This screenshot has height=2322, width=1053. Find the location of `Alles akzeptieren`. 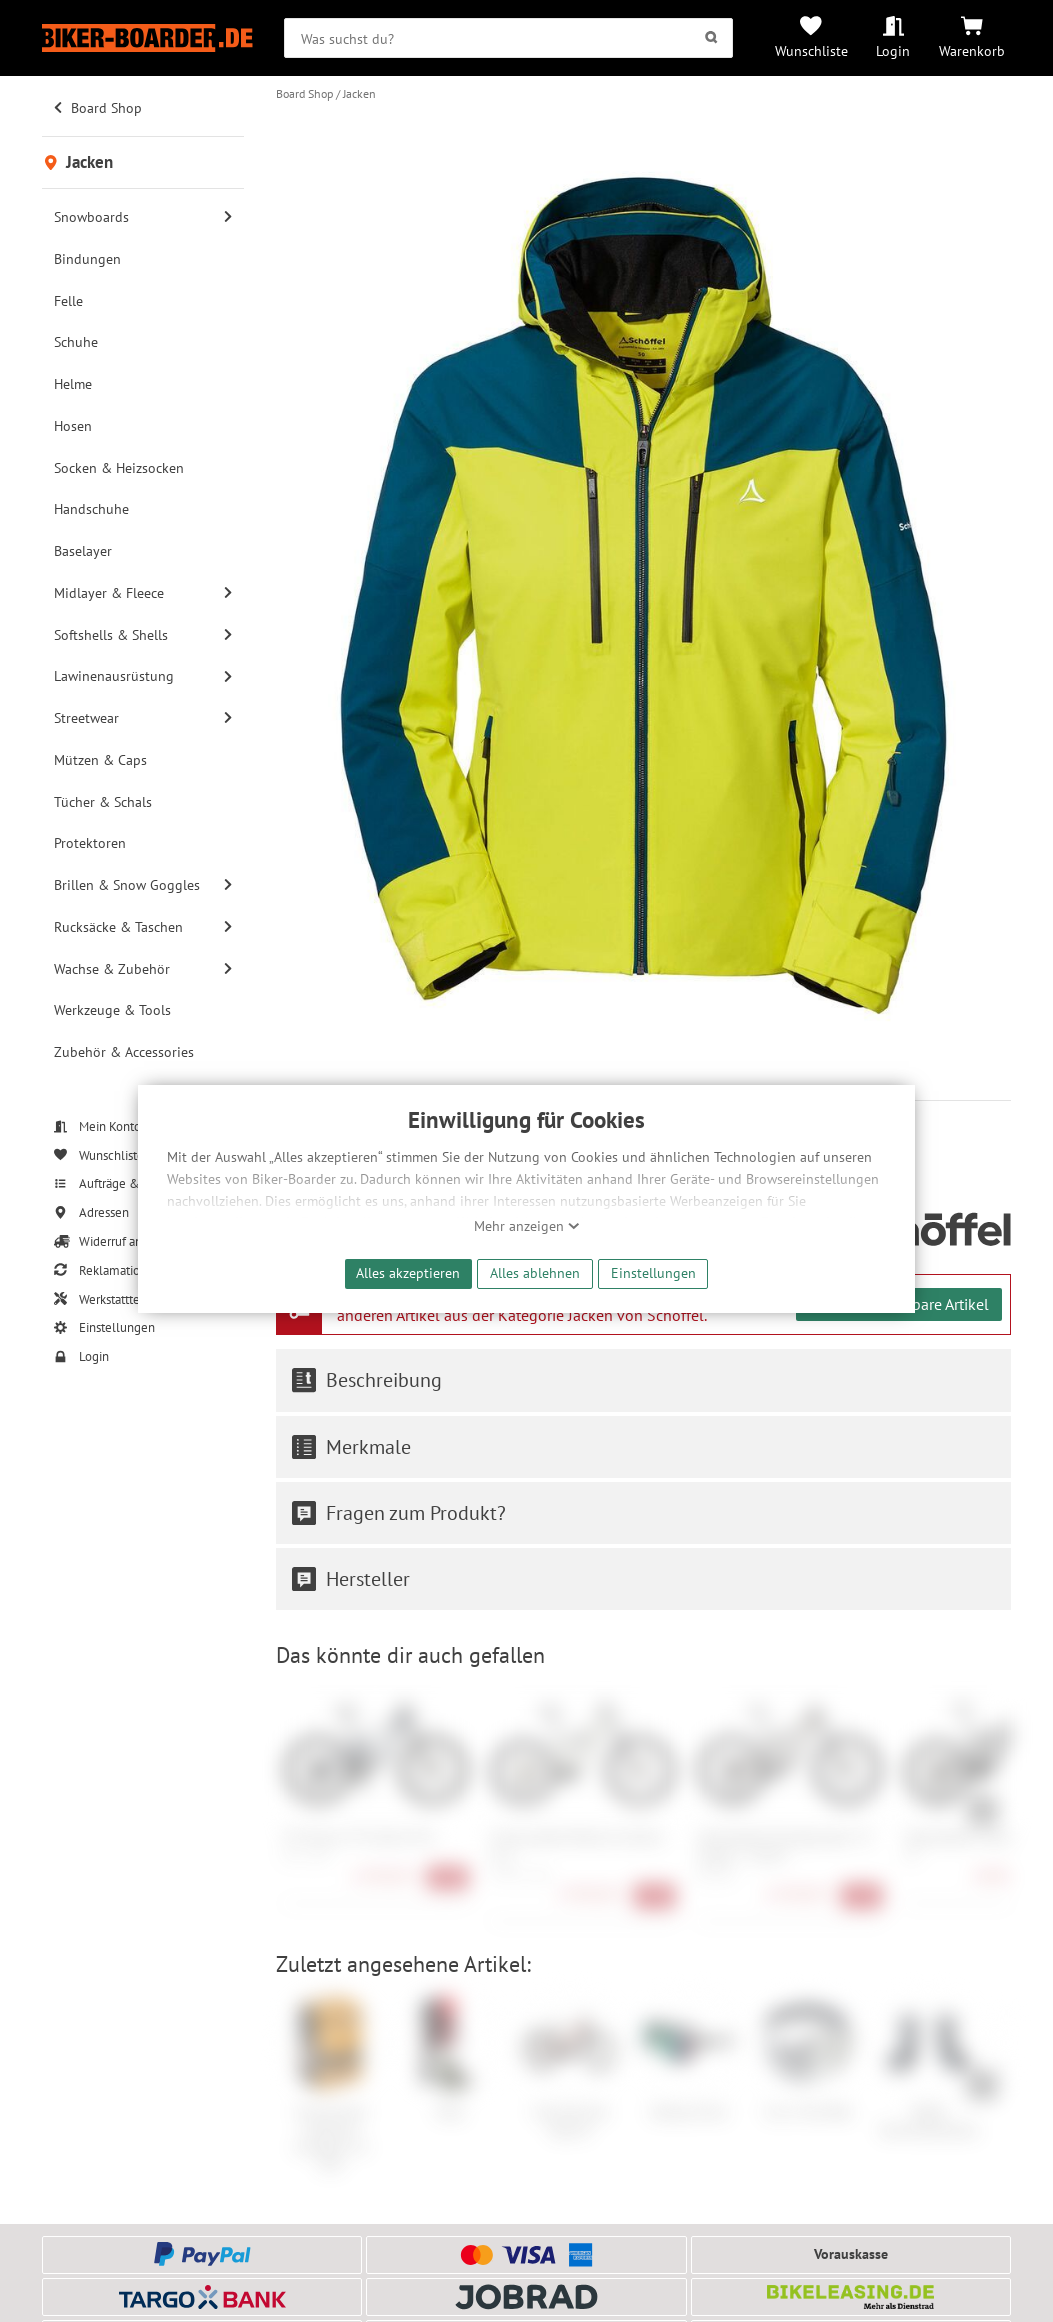

Alles akzeptieren is located at coordinates (408, 1272).